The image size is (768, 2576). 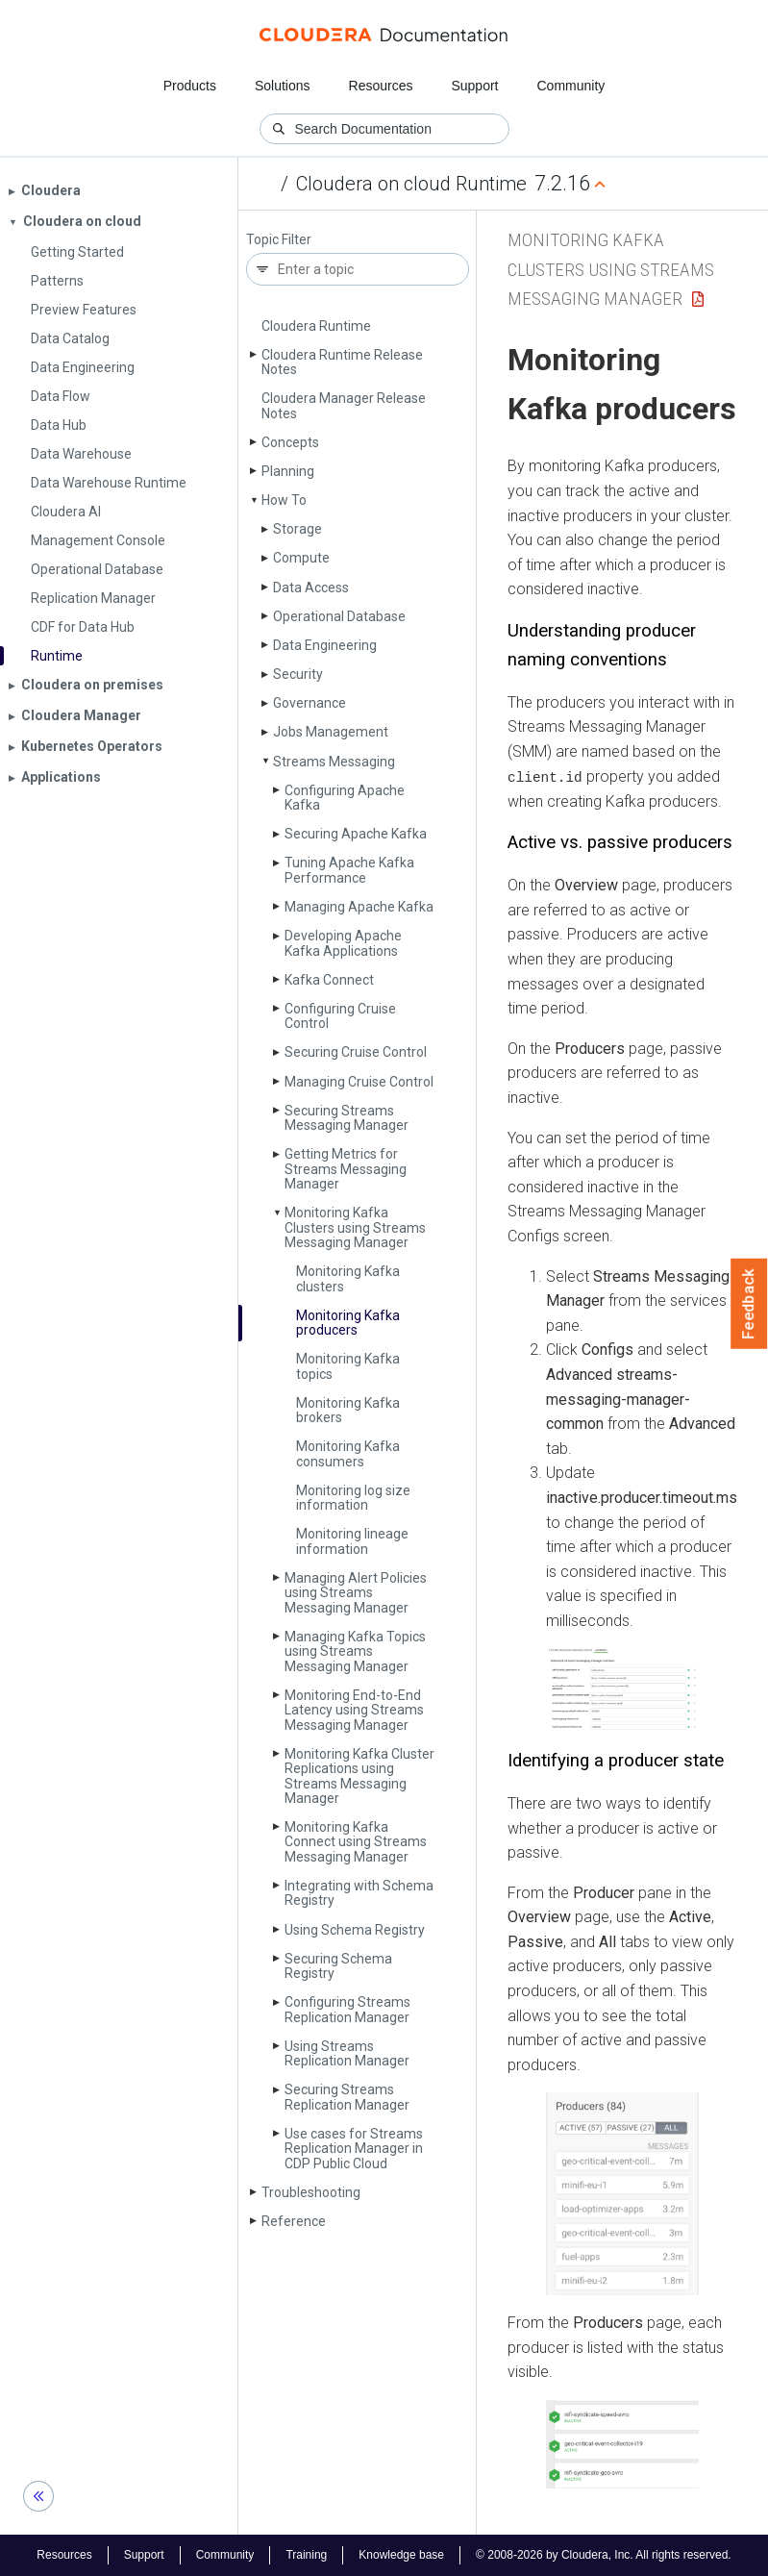 I want to click on Knowledge base, so click(x=401, y=2555).